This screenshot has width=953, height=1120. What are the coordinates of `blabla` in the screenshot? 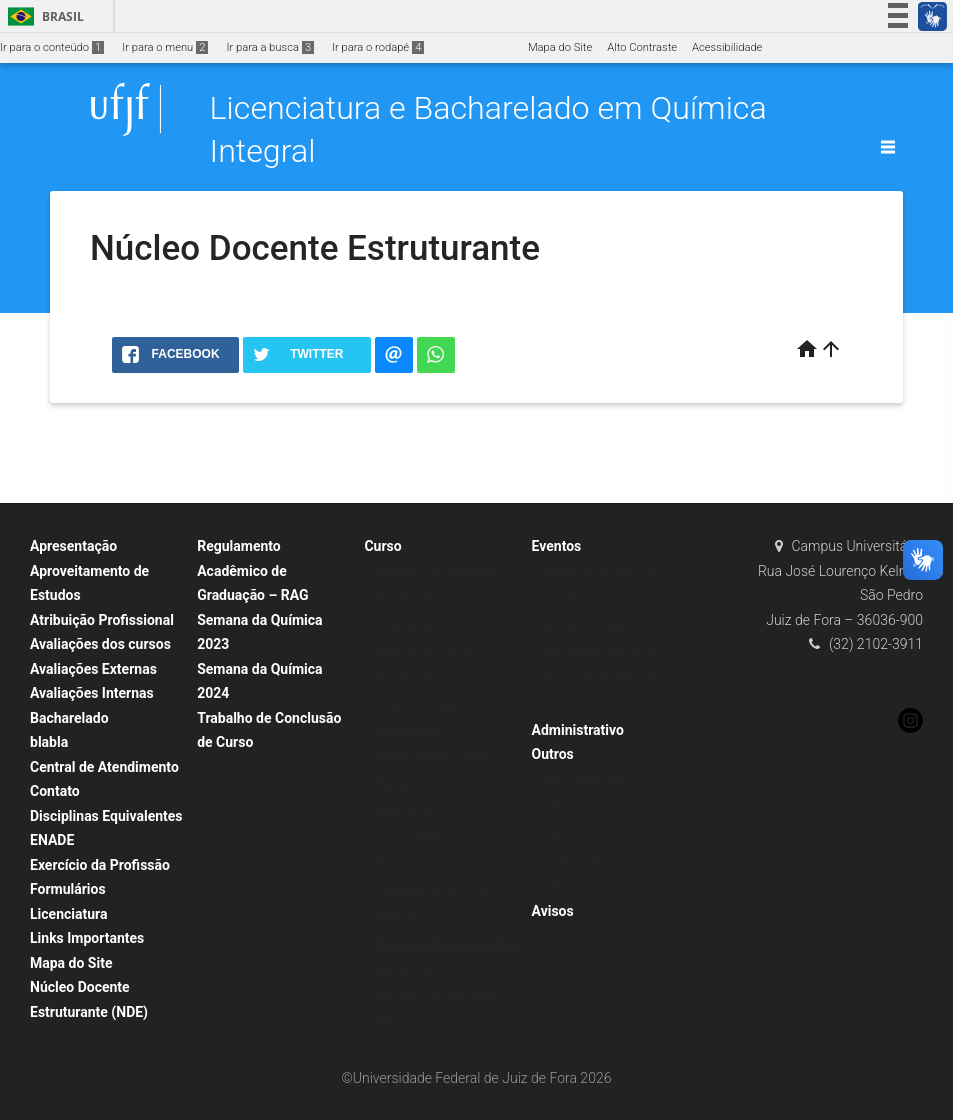 It's located at (49, 742).